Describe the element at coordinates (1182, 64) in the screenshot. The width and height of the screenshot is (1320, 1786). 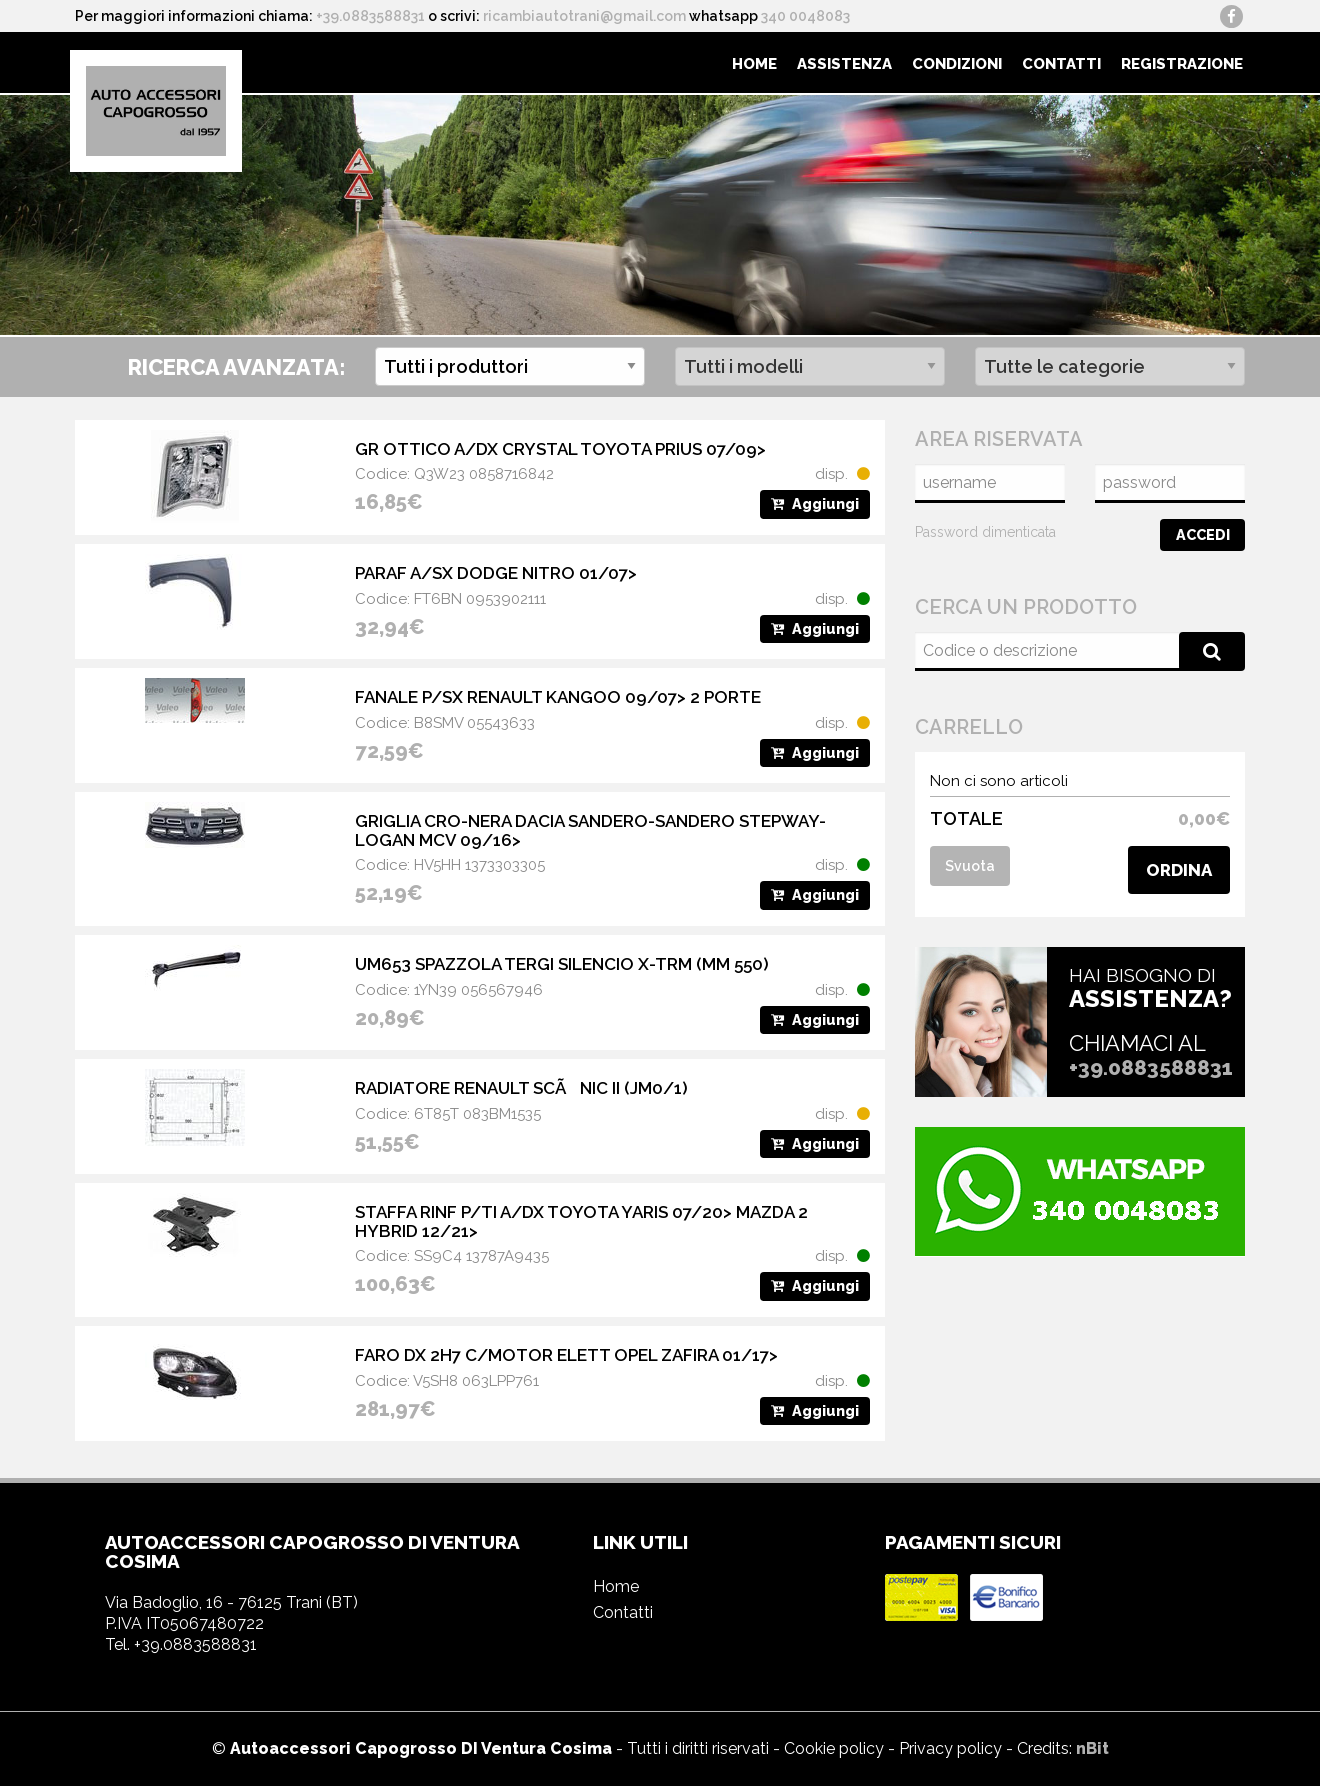
I see `Registrazione` at that location.